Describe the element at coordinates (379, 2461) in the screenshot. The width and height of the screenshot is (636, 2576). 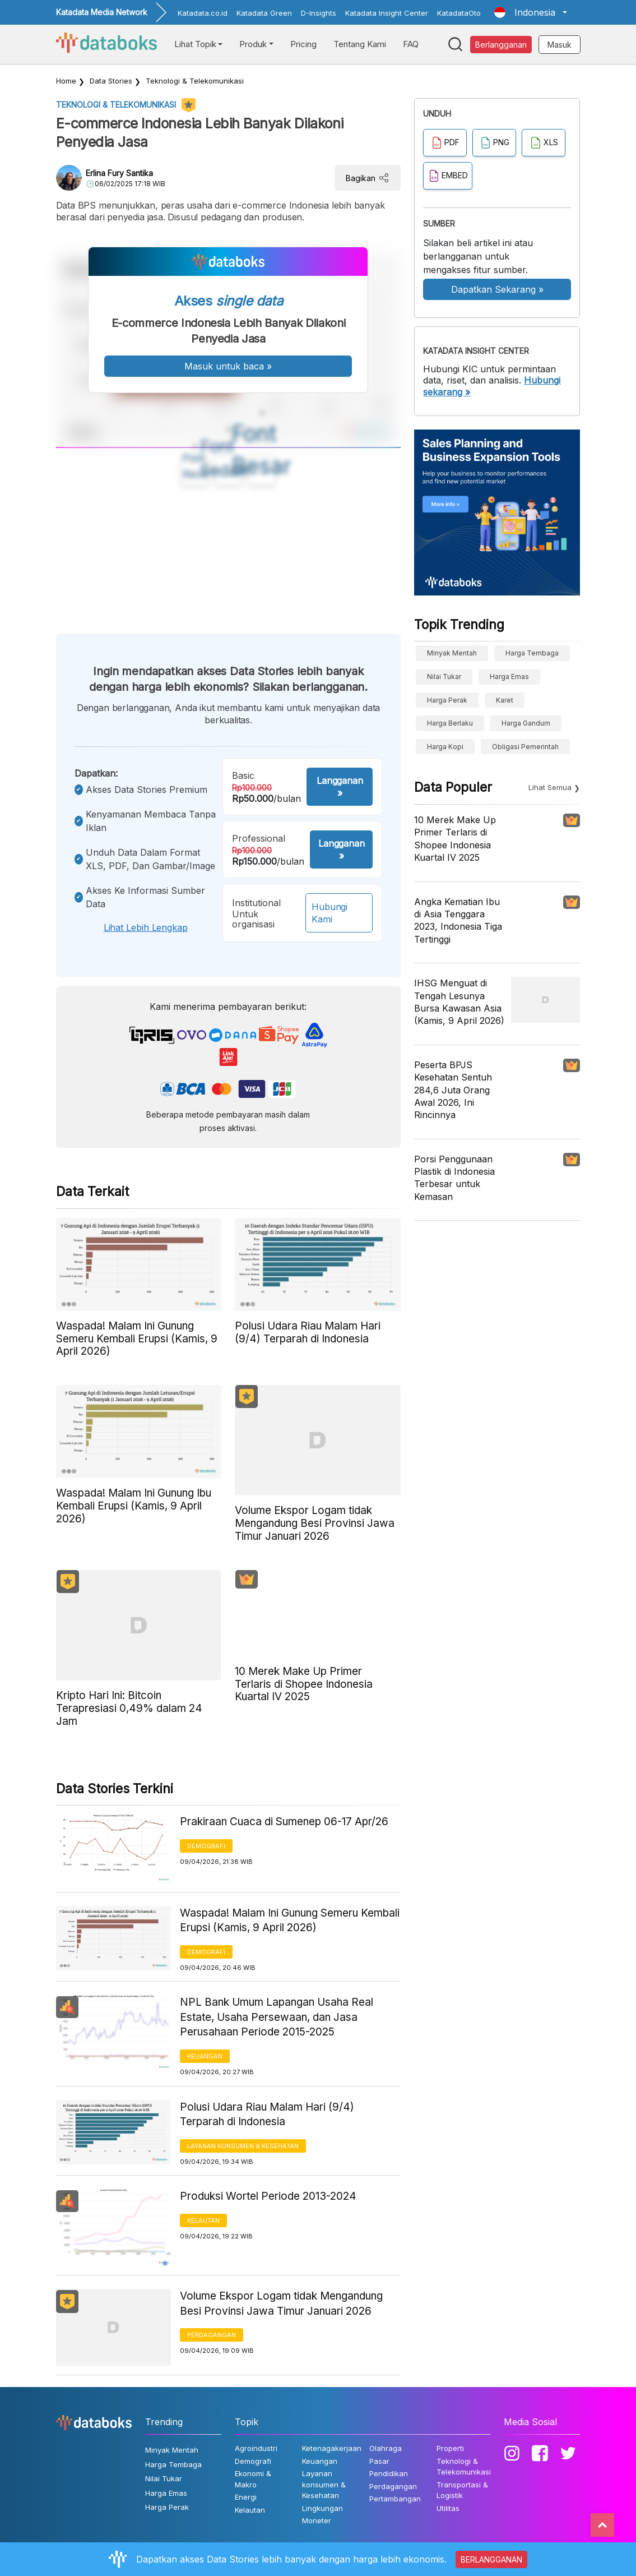
I see `Pasar` at that location.